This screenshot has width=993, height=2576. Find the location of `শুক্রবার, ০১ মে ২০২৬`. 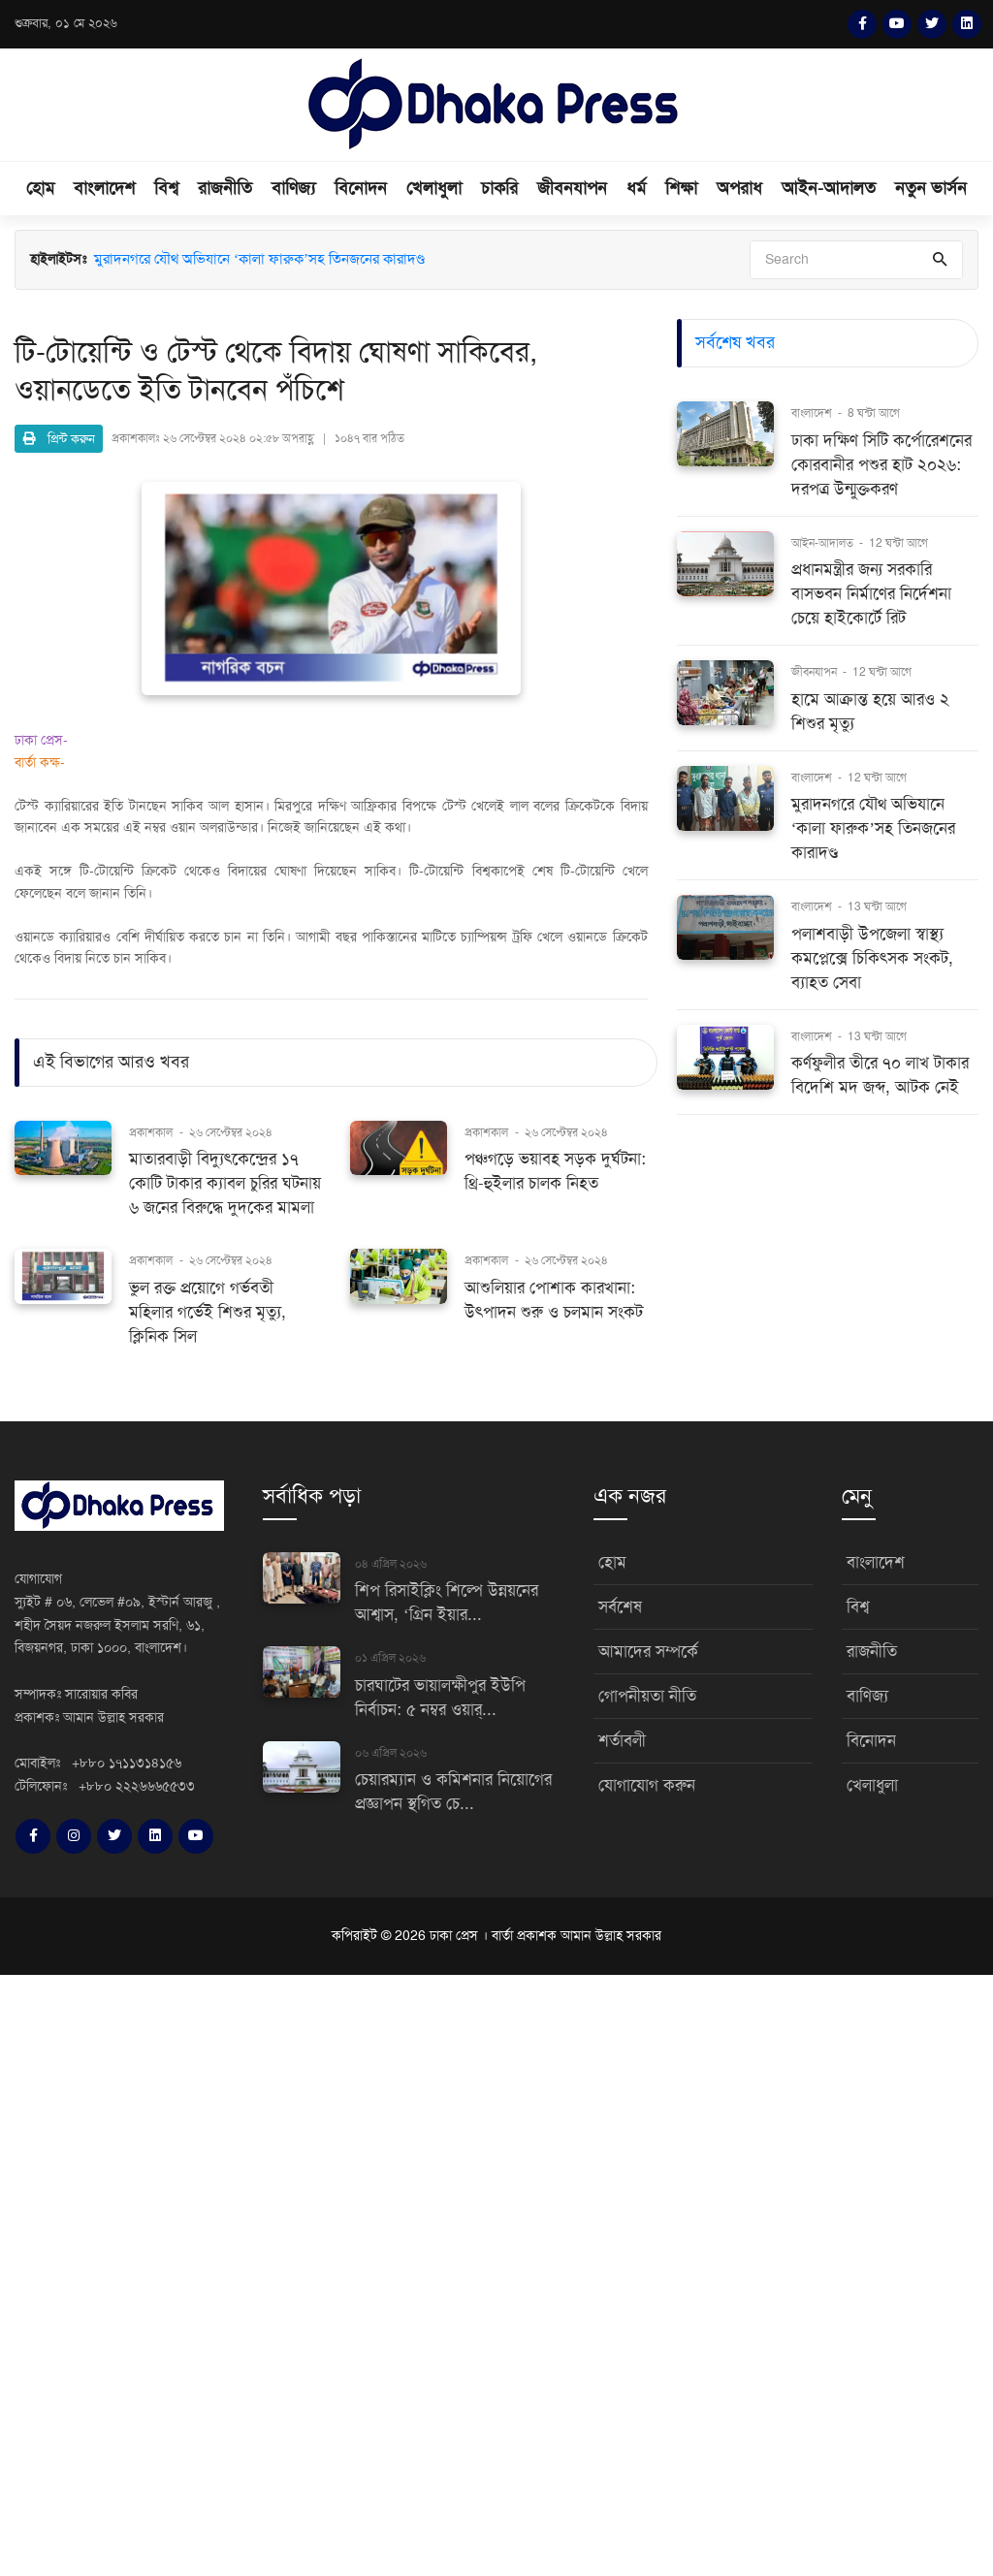

শুক্রবার, ০১ মে ২০২৬ is located at coordinates (66, 23).